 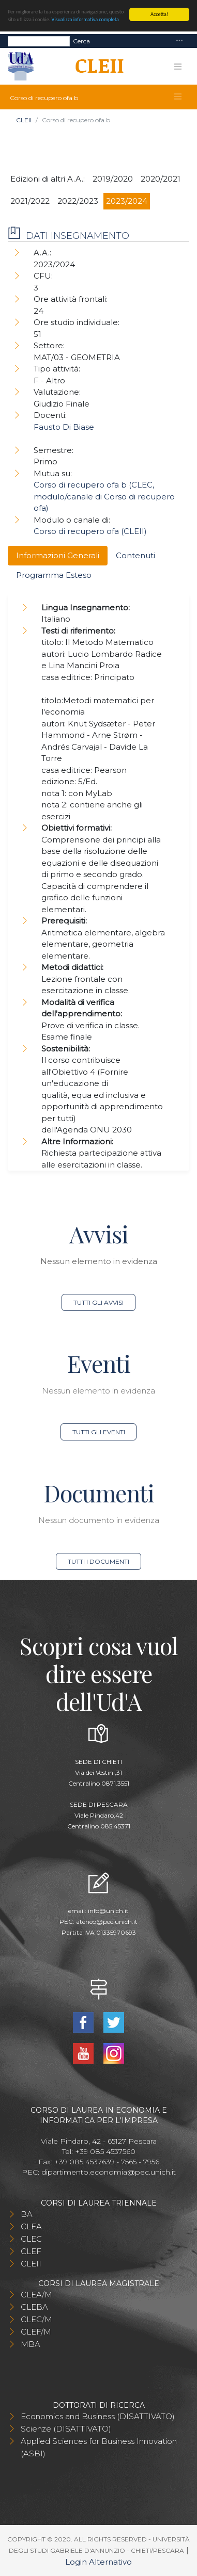 I want to click on Programma Esteso, so click(x=54, y=575).